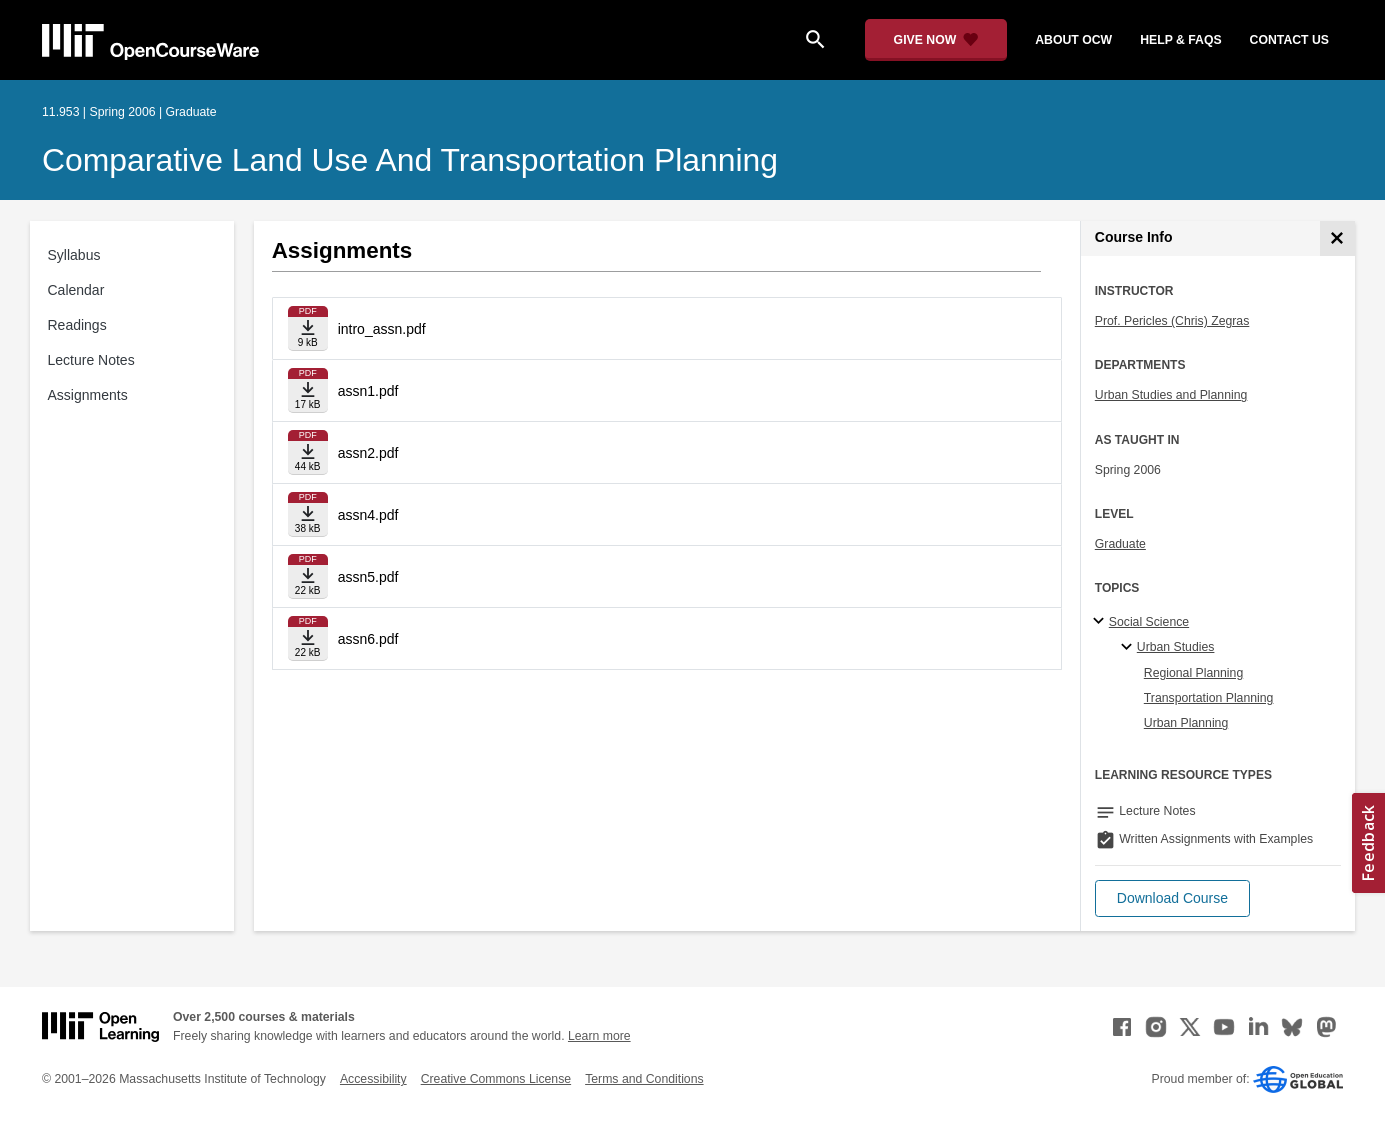 This screenshot has height=1128, width=1385. What do you see at coordinates (77, 325) in the screenshot?
I see `Readings` at bounding box center [77, 325].